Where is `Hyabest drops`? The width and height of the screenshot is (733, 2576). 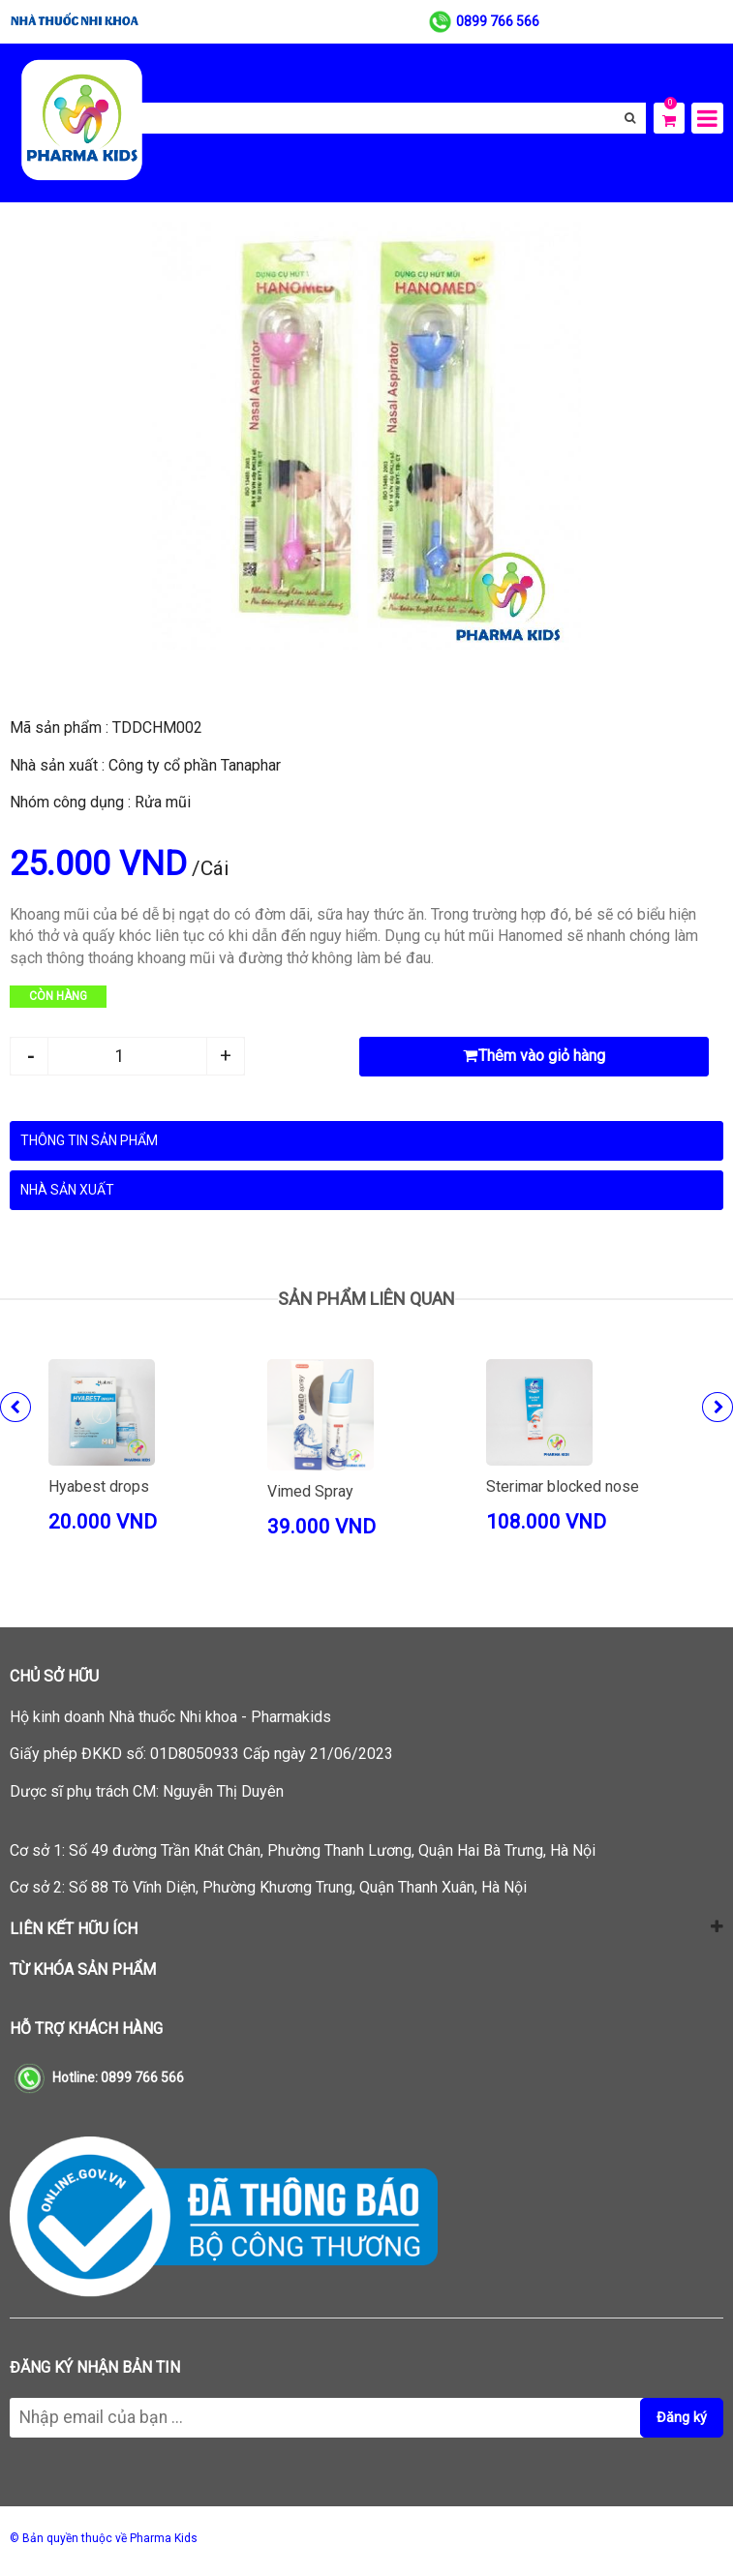 Hyabest drops is located at coordinates (98, 1486).